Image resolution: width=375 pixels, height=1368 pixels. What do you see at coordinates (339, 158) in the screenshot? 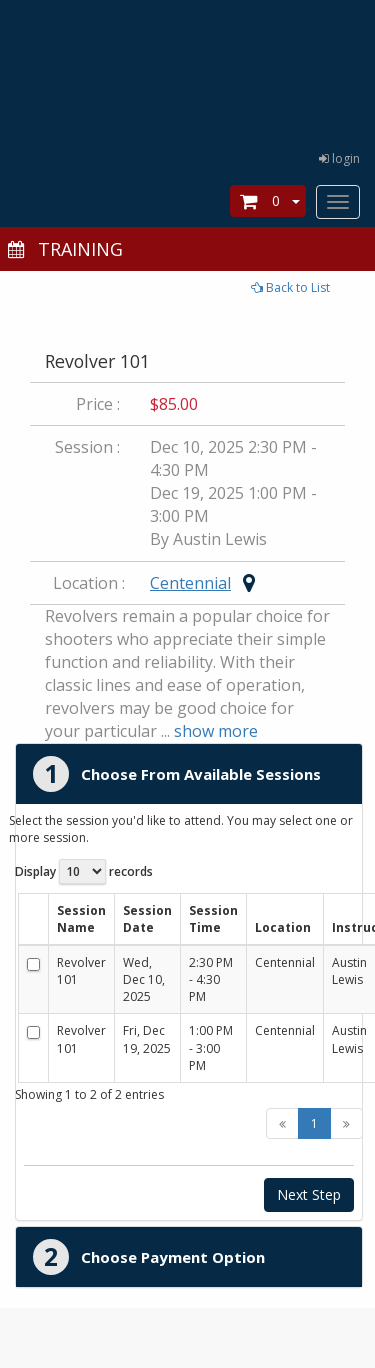
I see `login` at bounding box center [339, 158].